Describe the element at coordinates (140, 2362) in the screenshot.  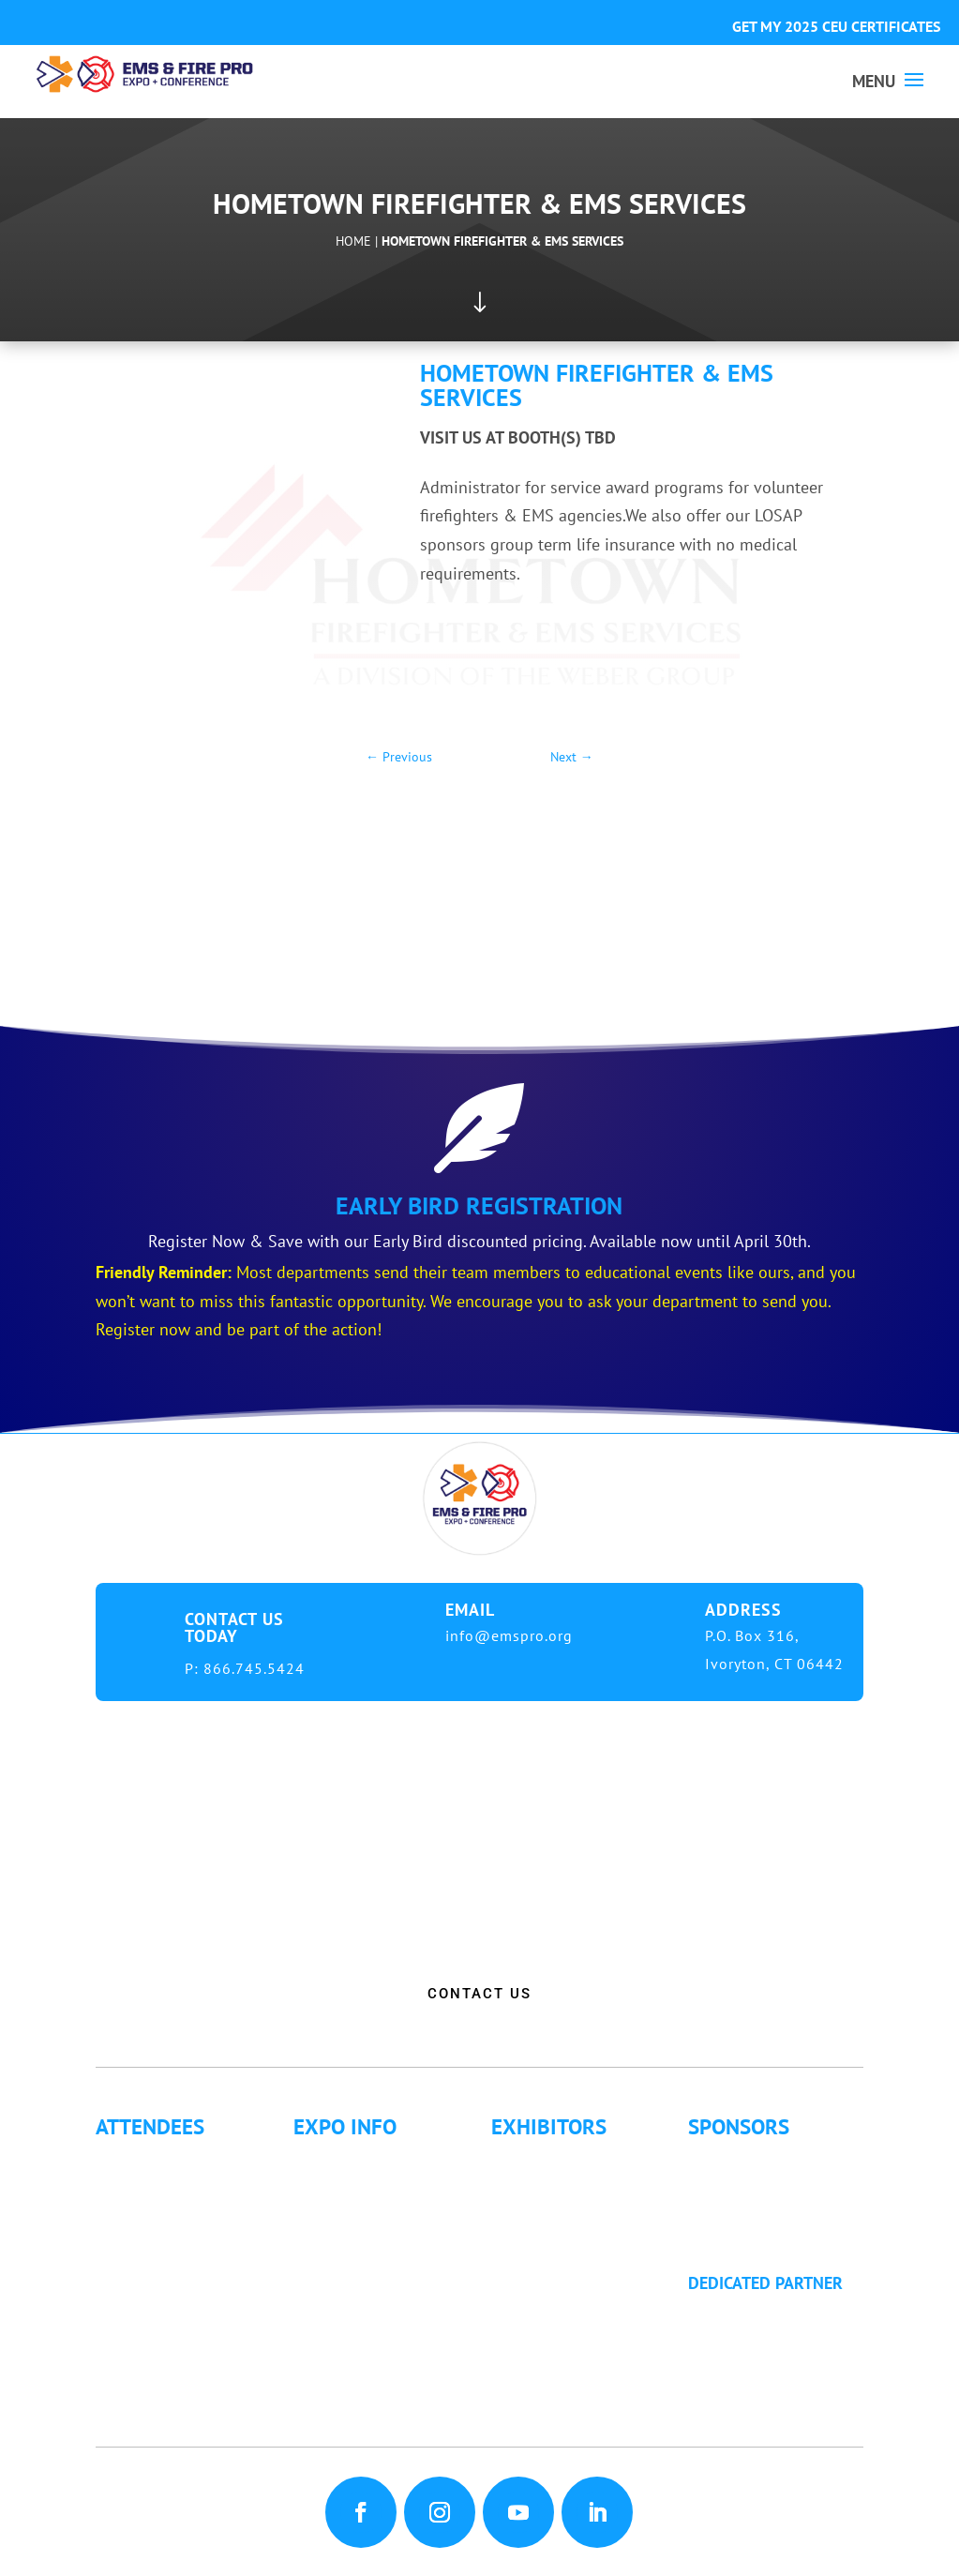
I see `Articles` at that location.